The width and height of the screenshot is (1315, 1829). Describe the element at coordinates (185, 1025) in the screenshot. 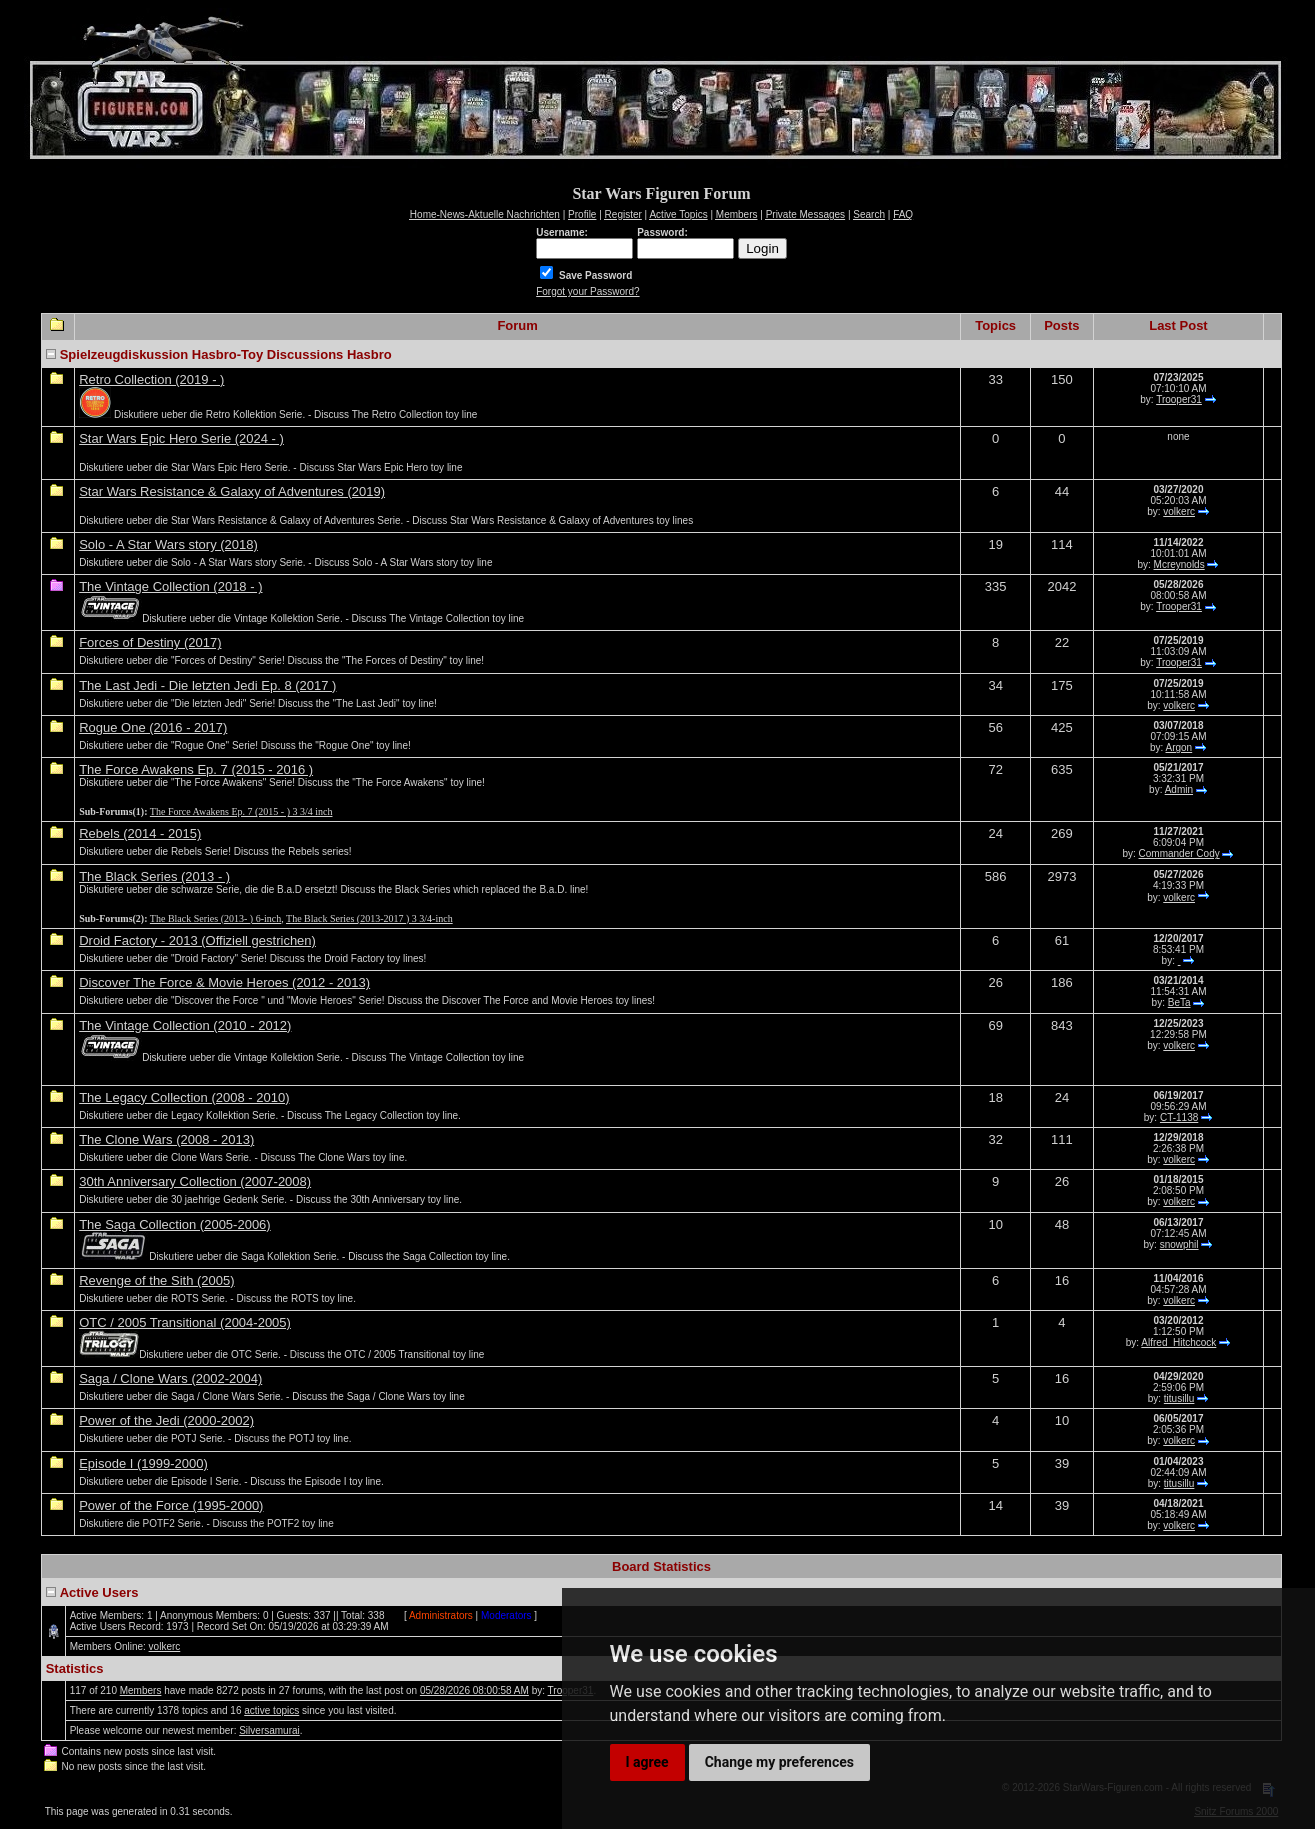

I see `The Vintage Collection (2010 - 2012)` at that location.